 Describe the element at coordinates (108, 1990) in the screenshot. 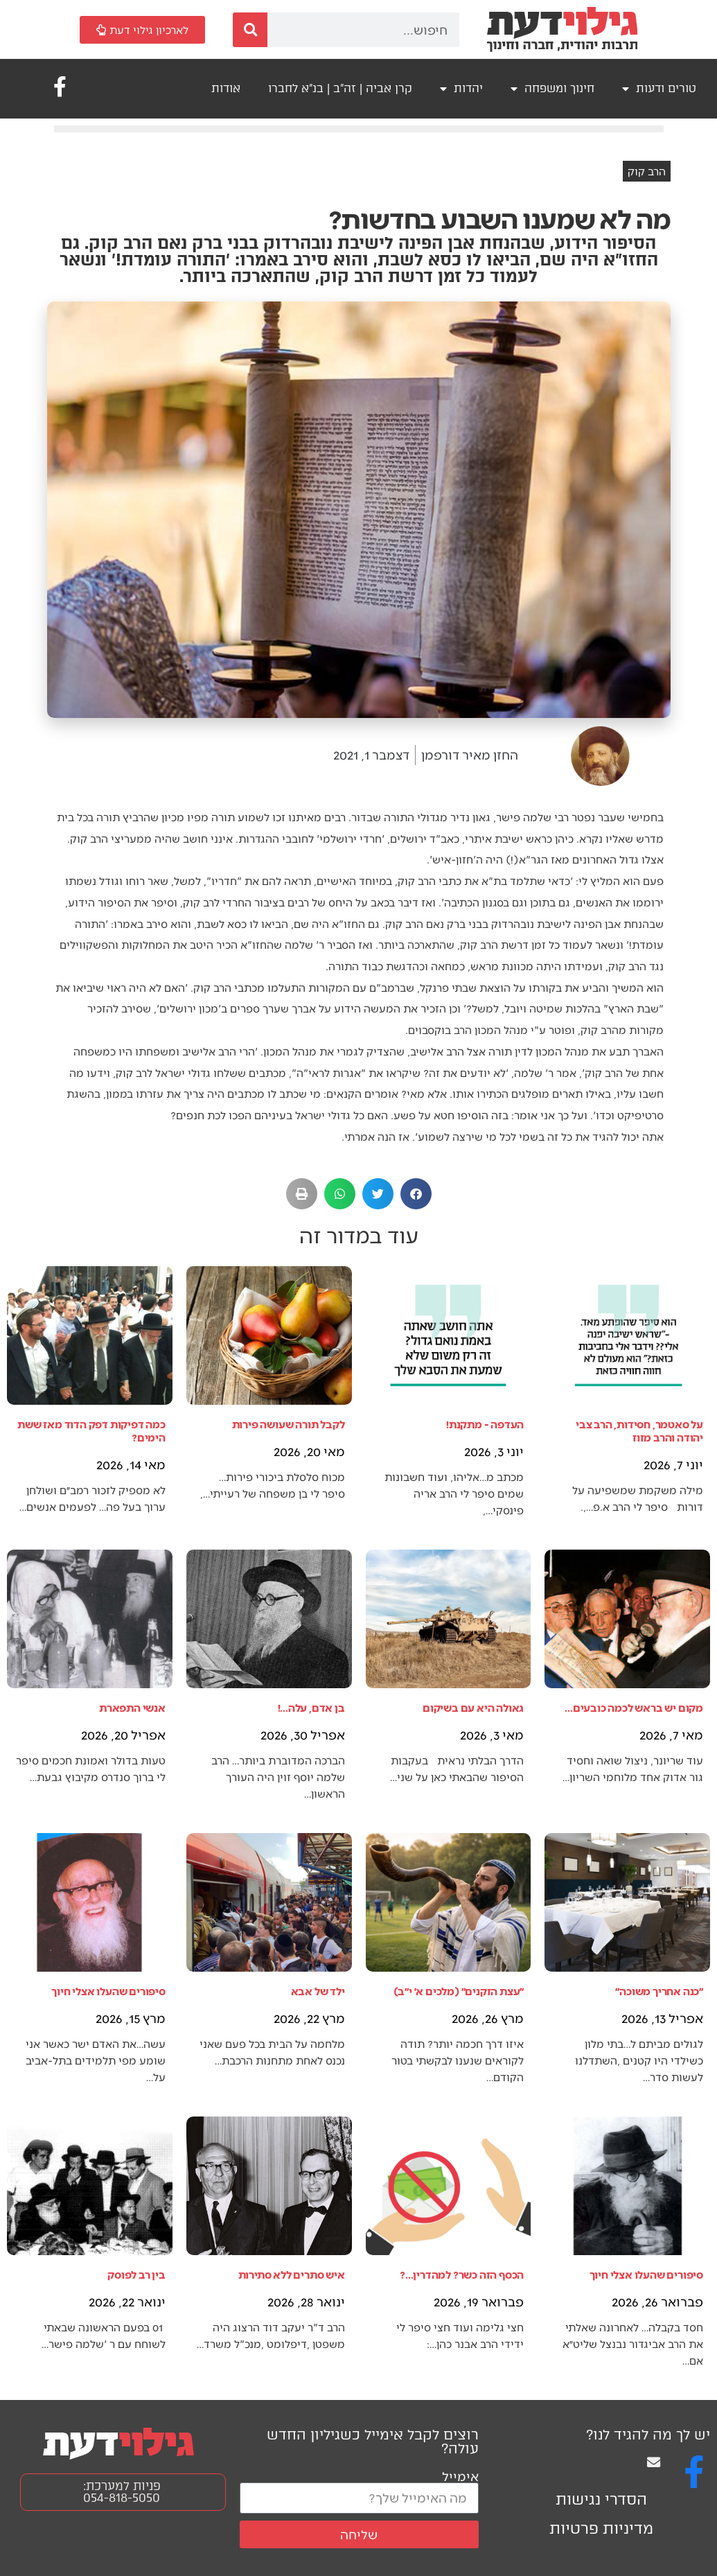

I see `סיפורים שהעלו אצלי חיוך` at that location.